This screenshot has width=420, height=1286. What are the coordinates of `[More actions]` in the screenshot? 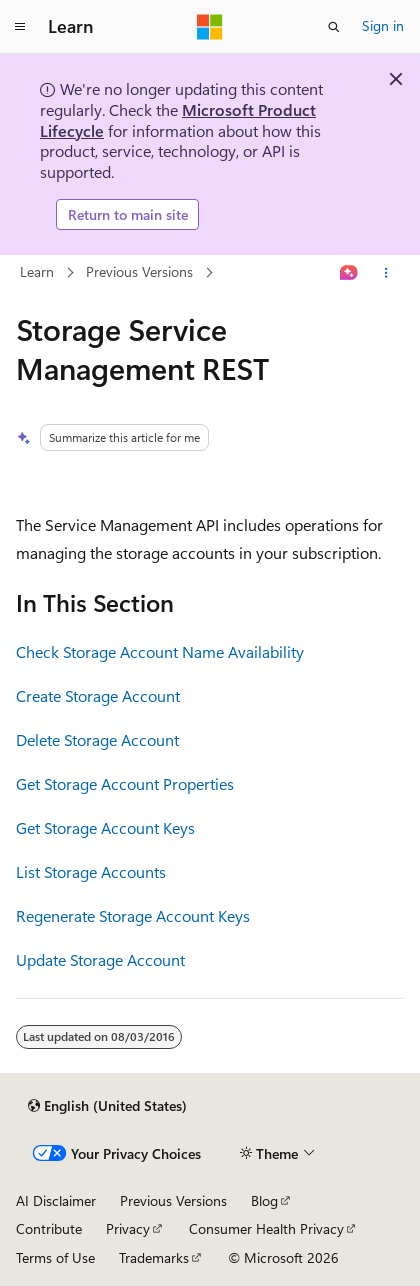 It's located at (386, 273).